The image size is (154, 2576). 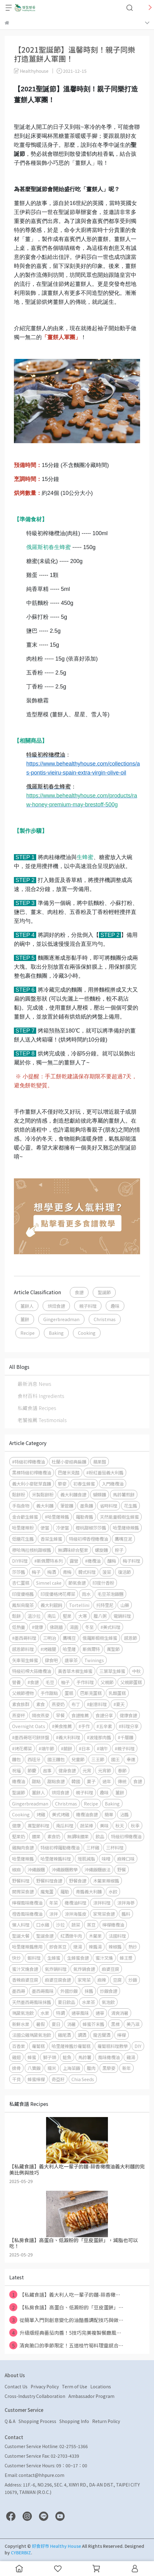 What do you see at coordinates (18, 1781) in the screenshot?
I see `橄欖油` at bounding box center [18, 1781].